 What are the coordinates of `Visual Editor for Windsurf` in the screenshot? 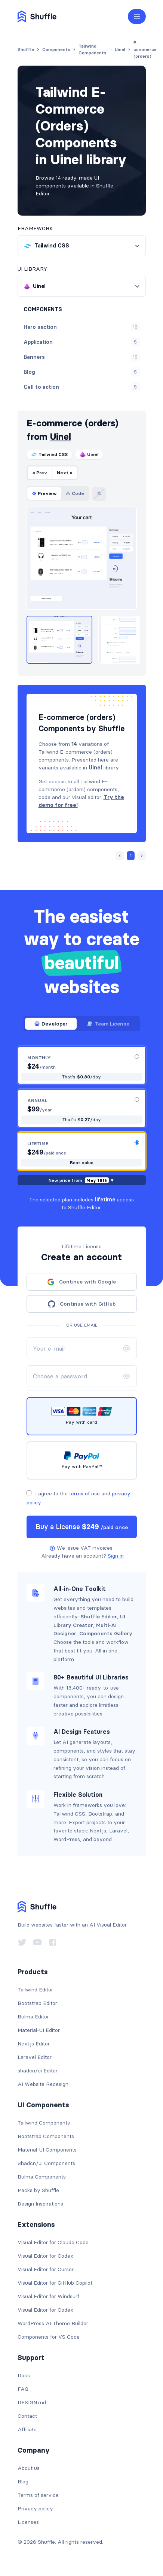 It's located at (48, 2296).